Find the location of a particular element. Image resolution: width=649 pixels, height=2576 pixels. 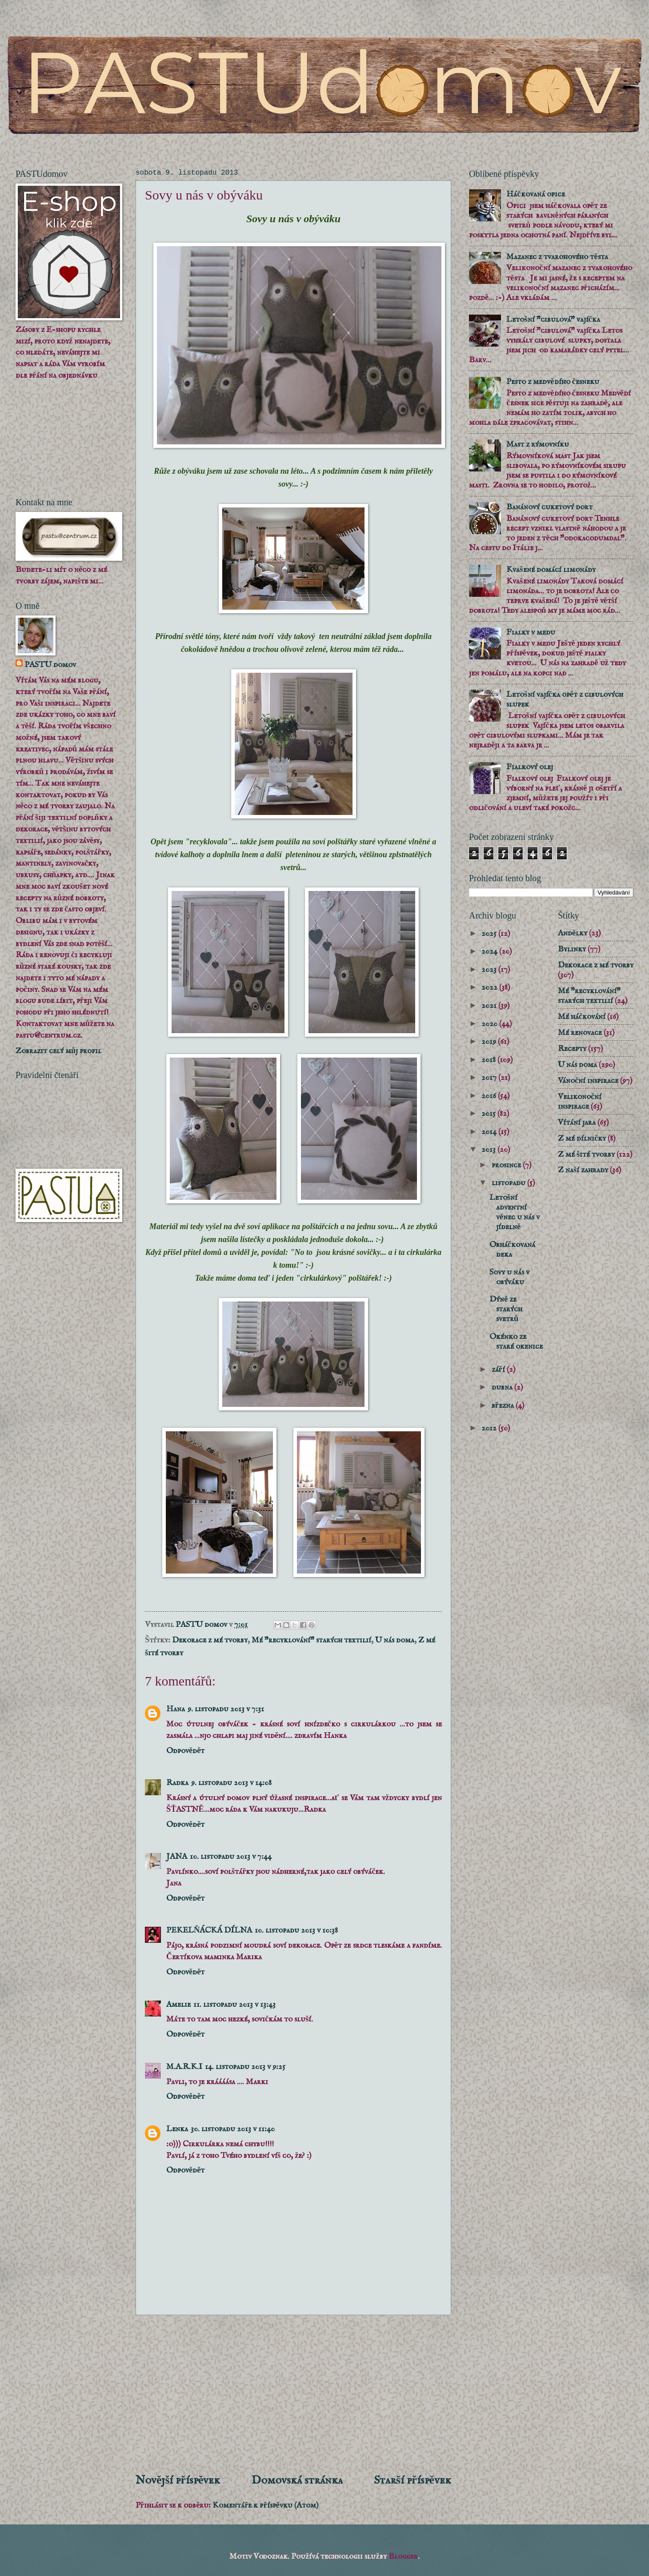

Andělky is located at coordinates (572, 933).